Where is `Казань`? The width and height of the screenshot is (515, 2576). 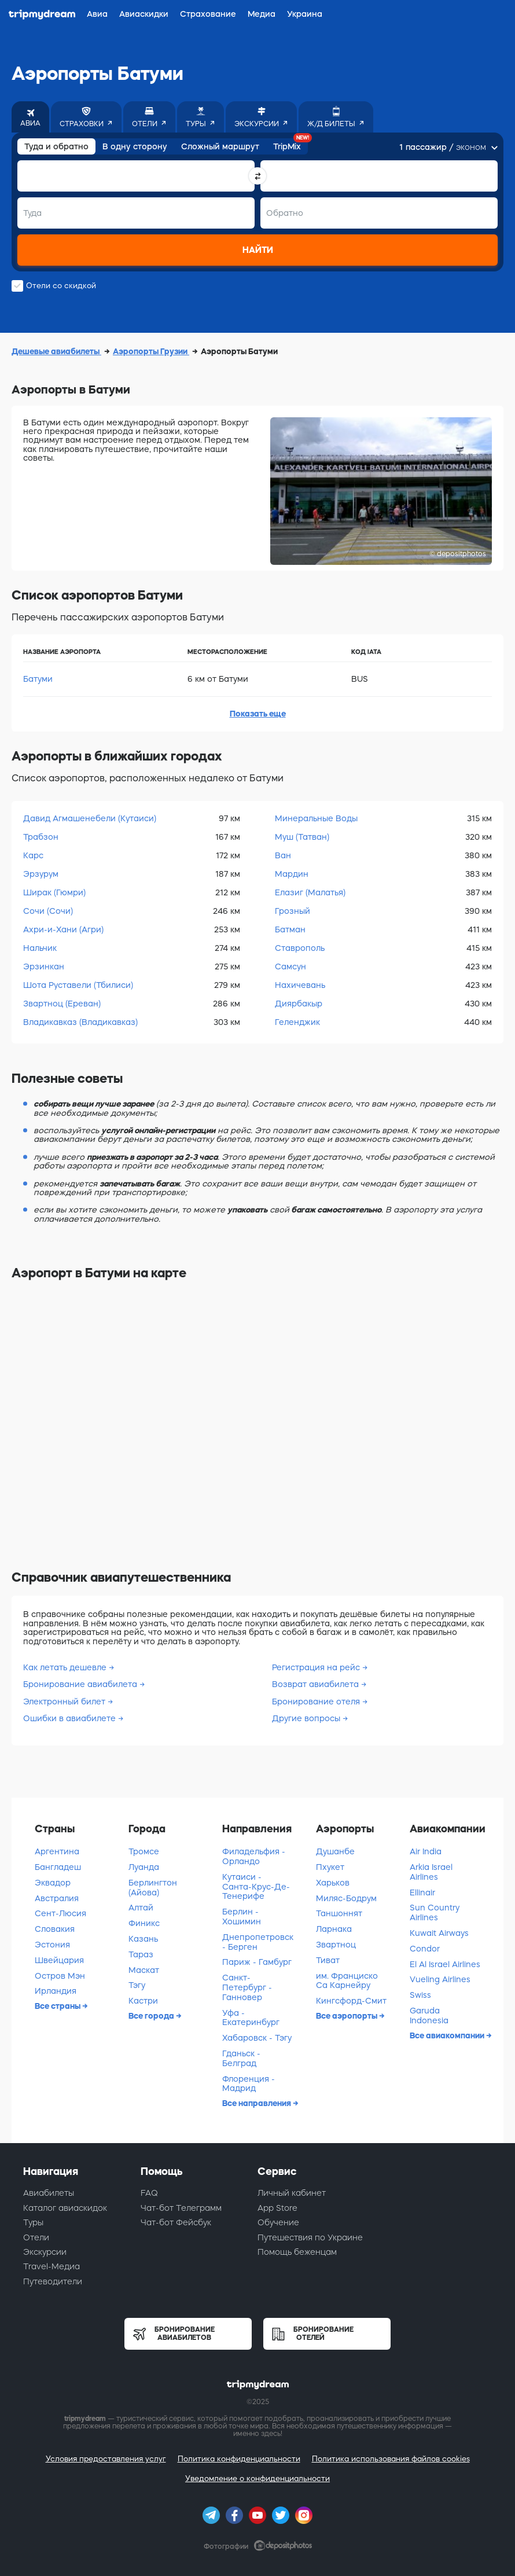 Казань is located at coordinates (143, 1939).